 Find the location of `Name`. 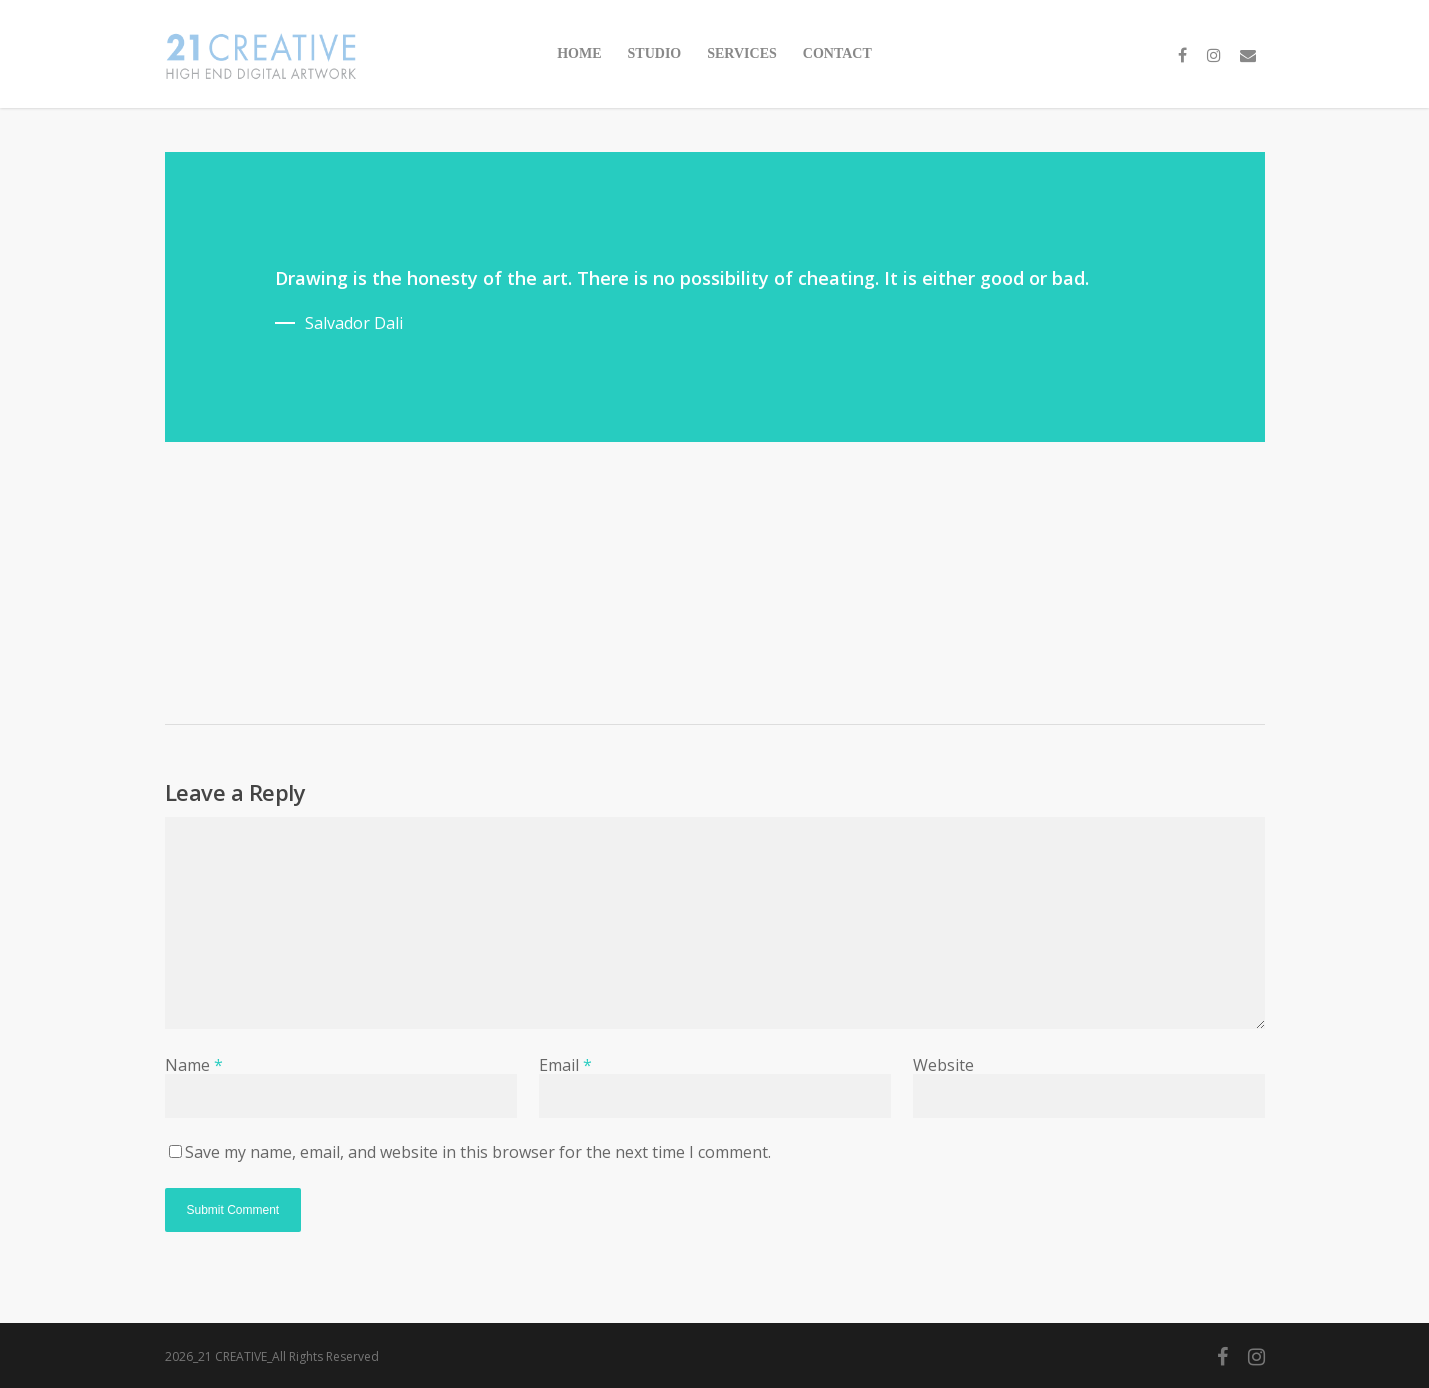

Name is located at coordinates (194, 1065).